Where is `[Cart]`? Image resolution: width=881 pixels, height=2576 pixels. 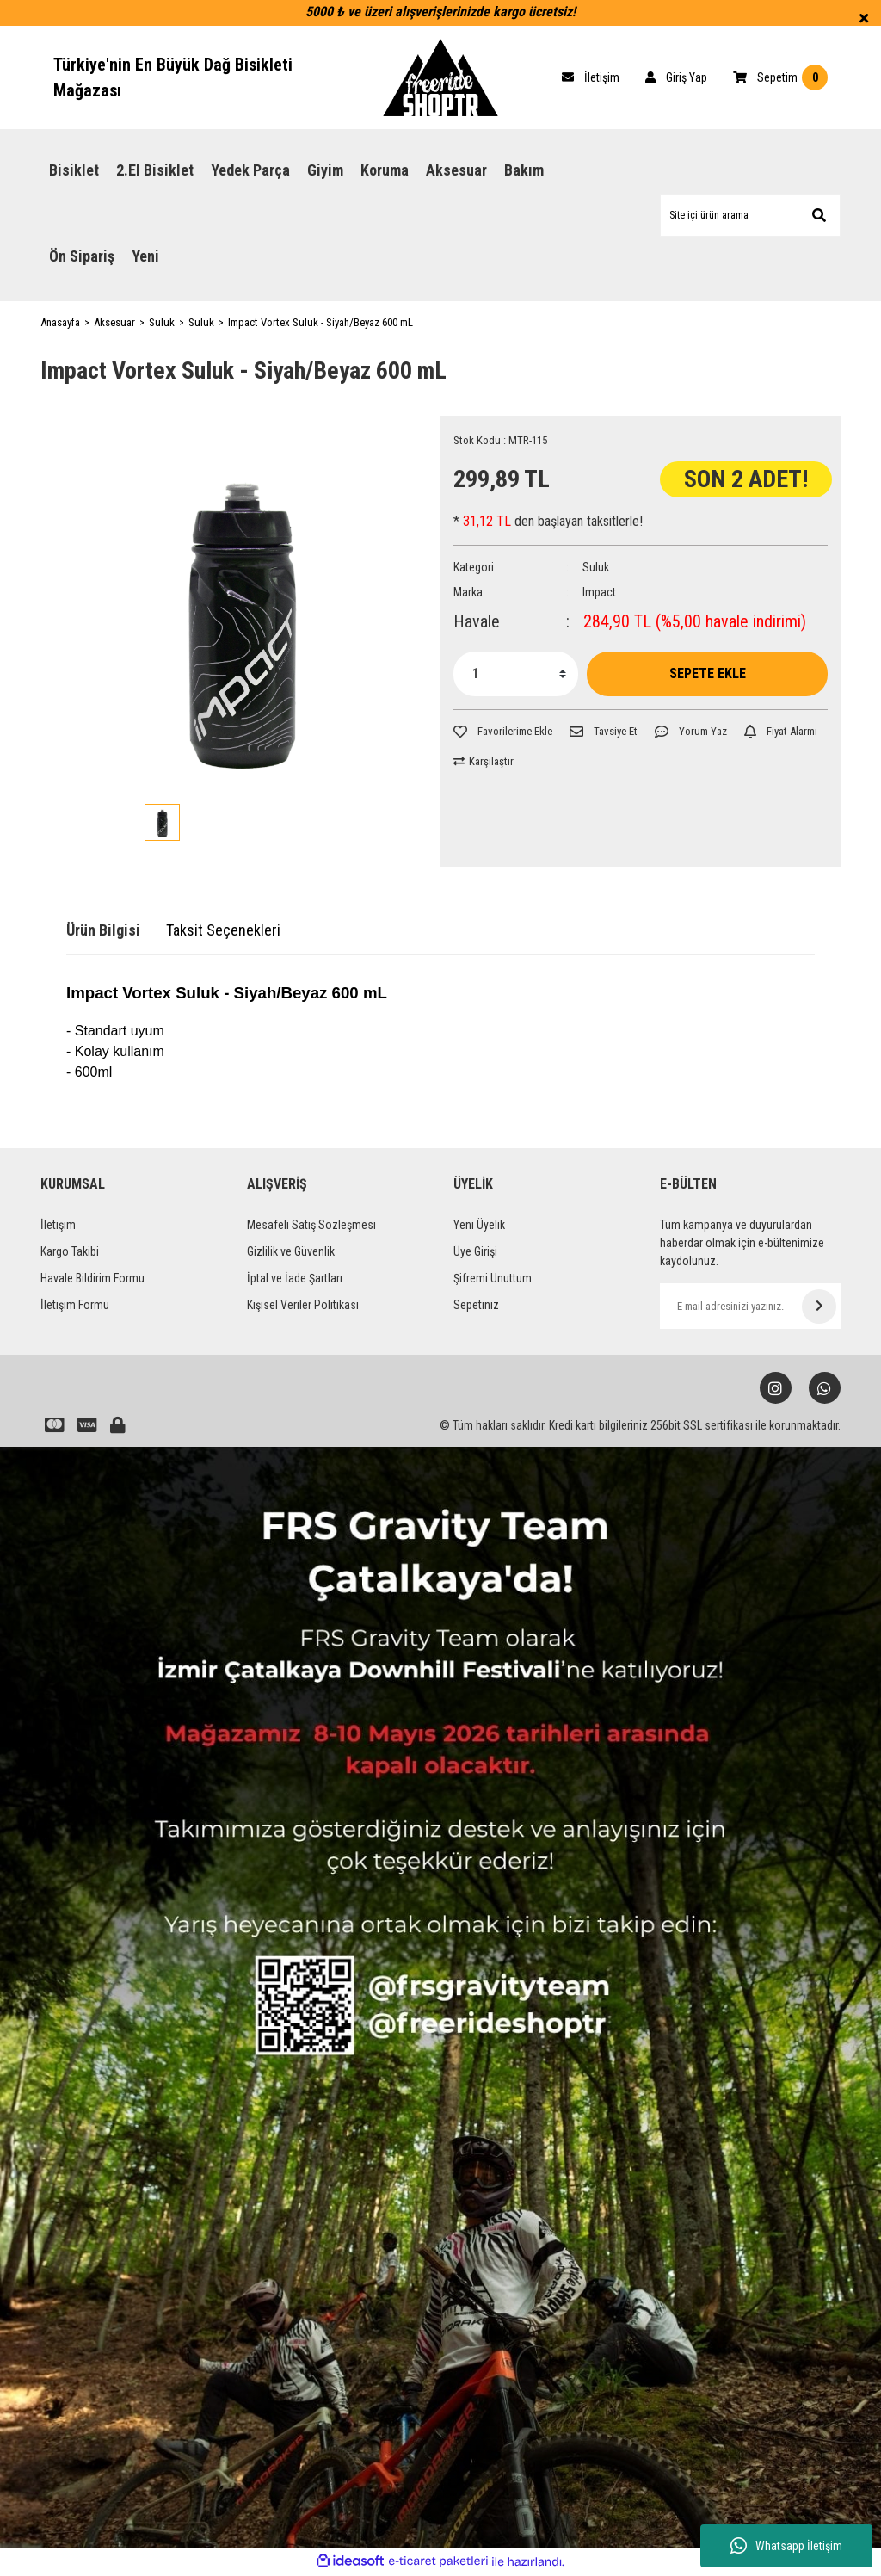
[Cart] is located at coordinates (590, 77).